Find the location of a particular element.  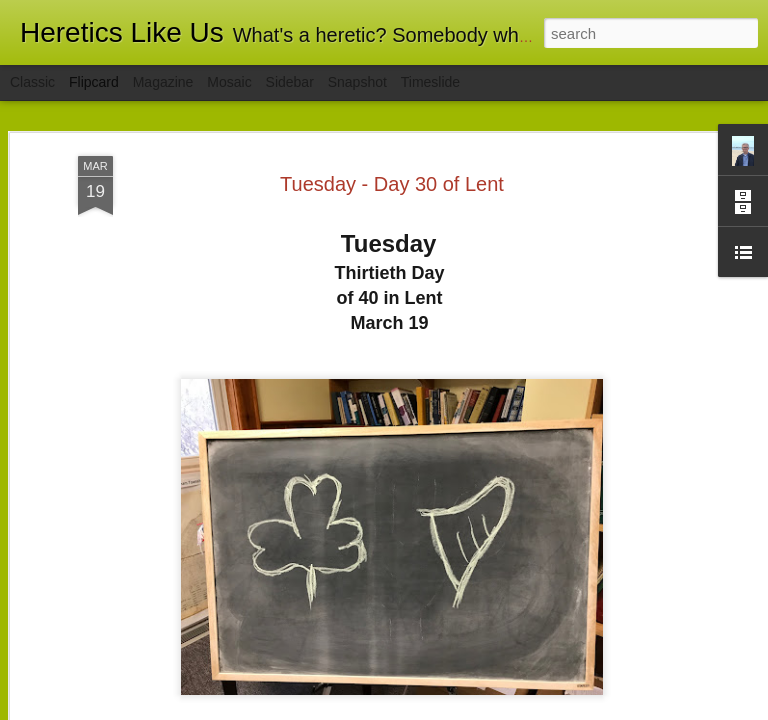

Tuesday - Day 30 of Lent is located at coordinates (392, 184).